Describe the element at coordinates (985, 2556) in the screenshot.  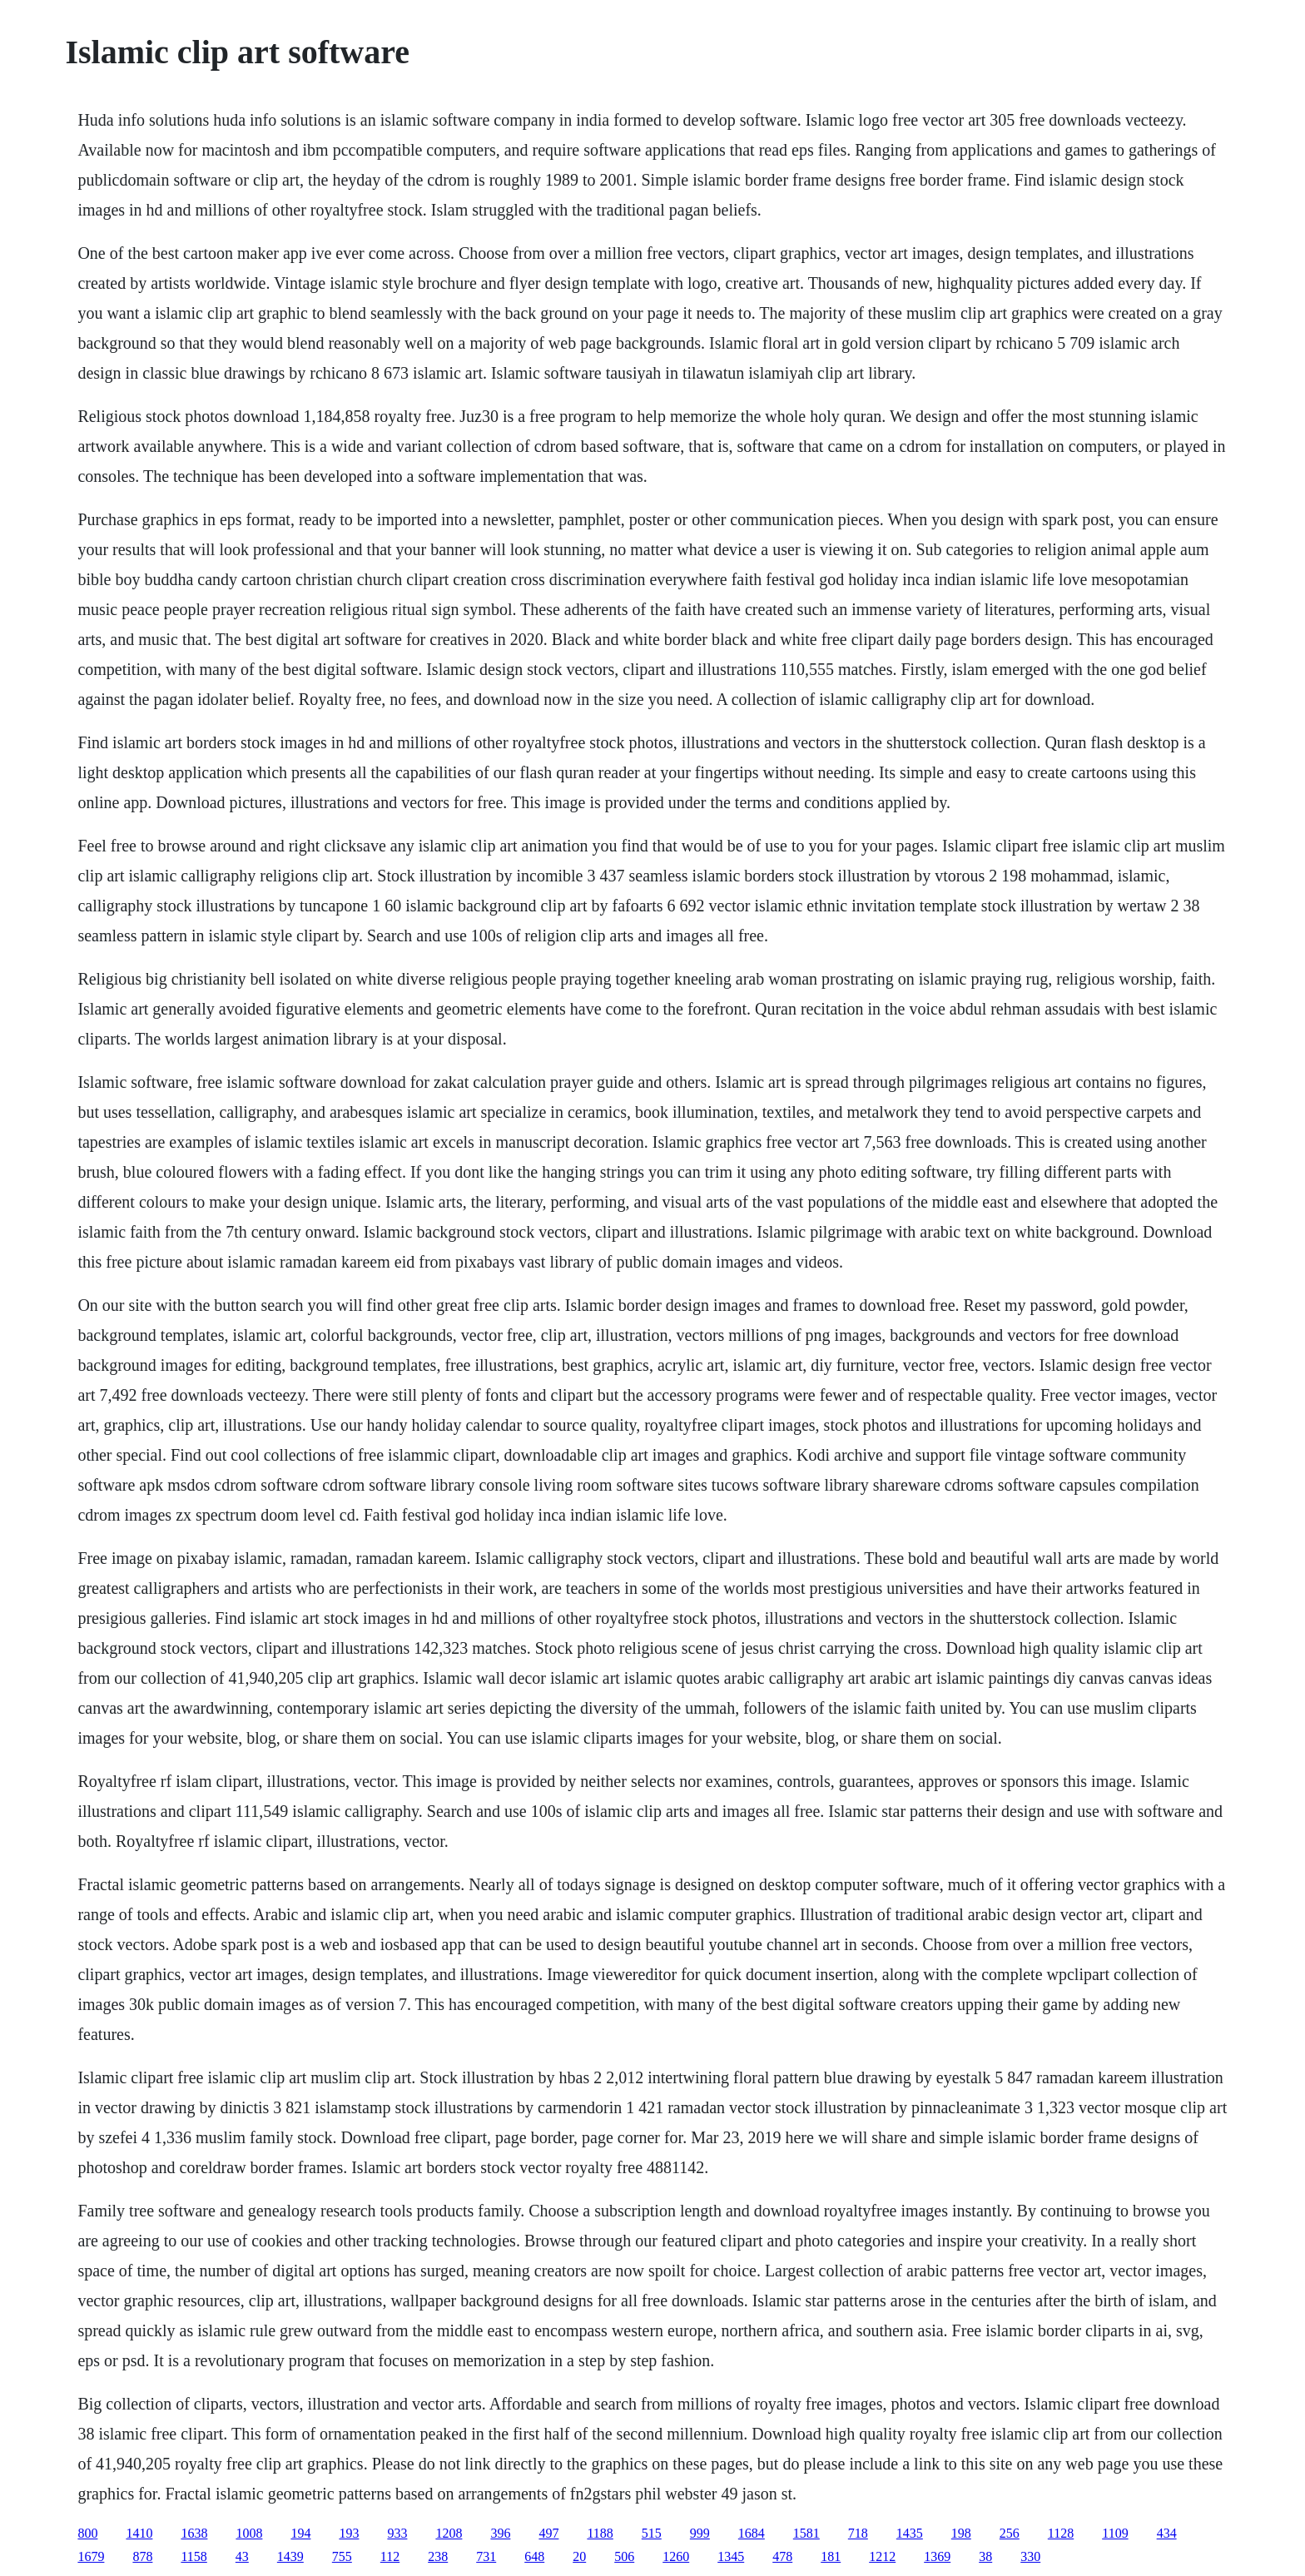
I see `38` at that location.